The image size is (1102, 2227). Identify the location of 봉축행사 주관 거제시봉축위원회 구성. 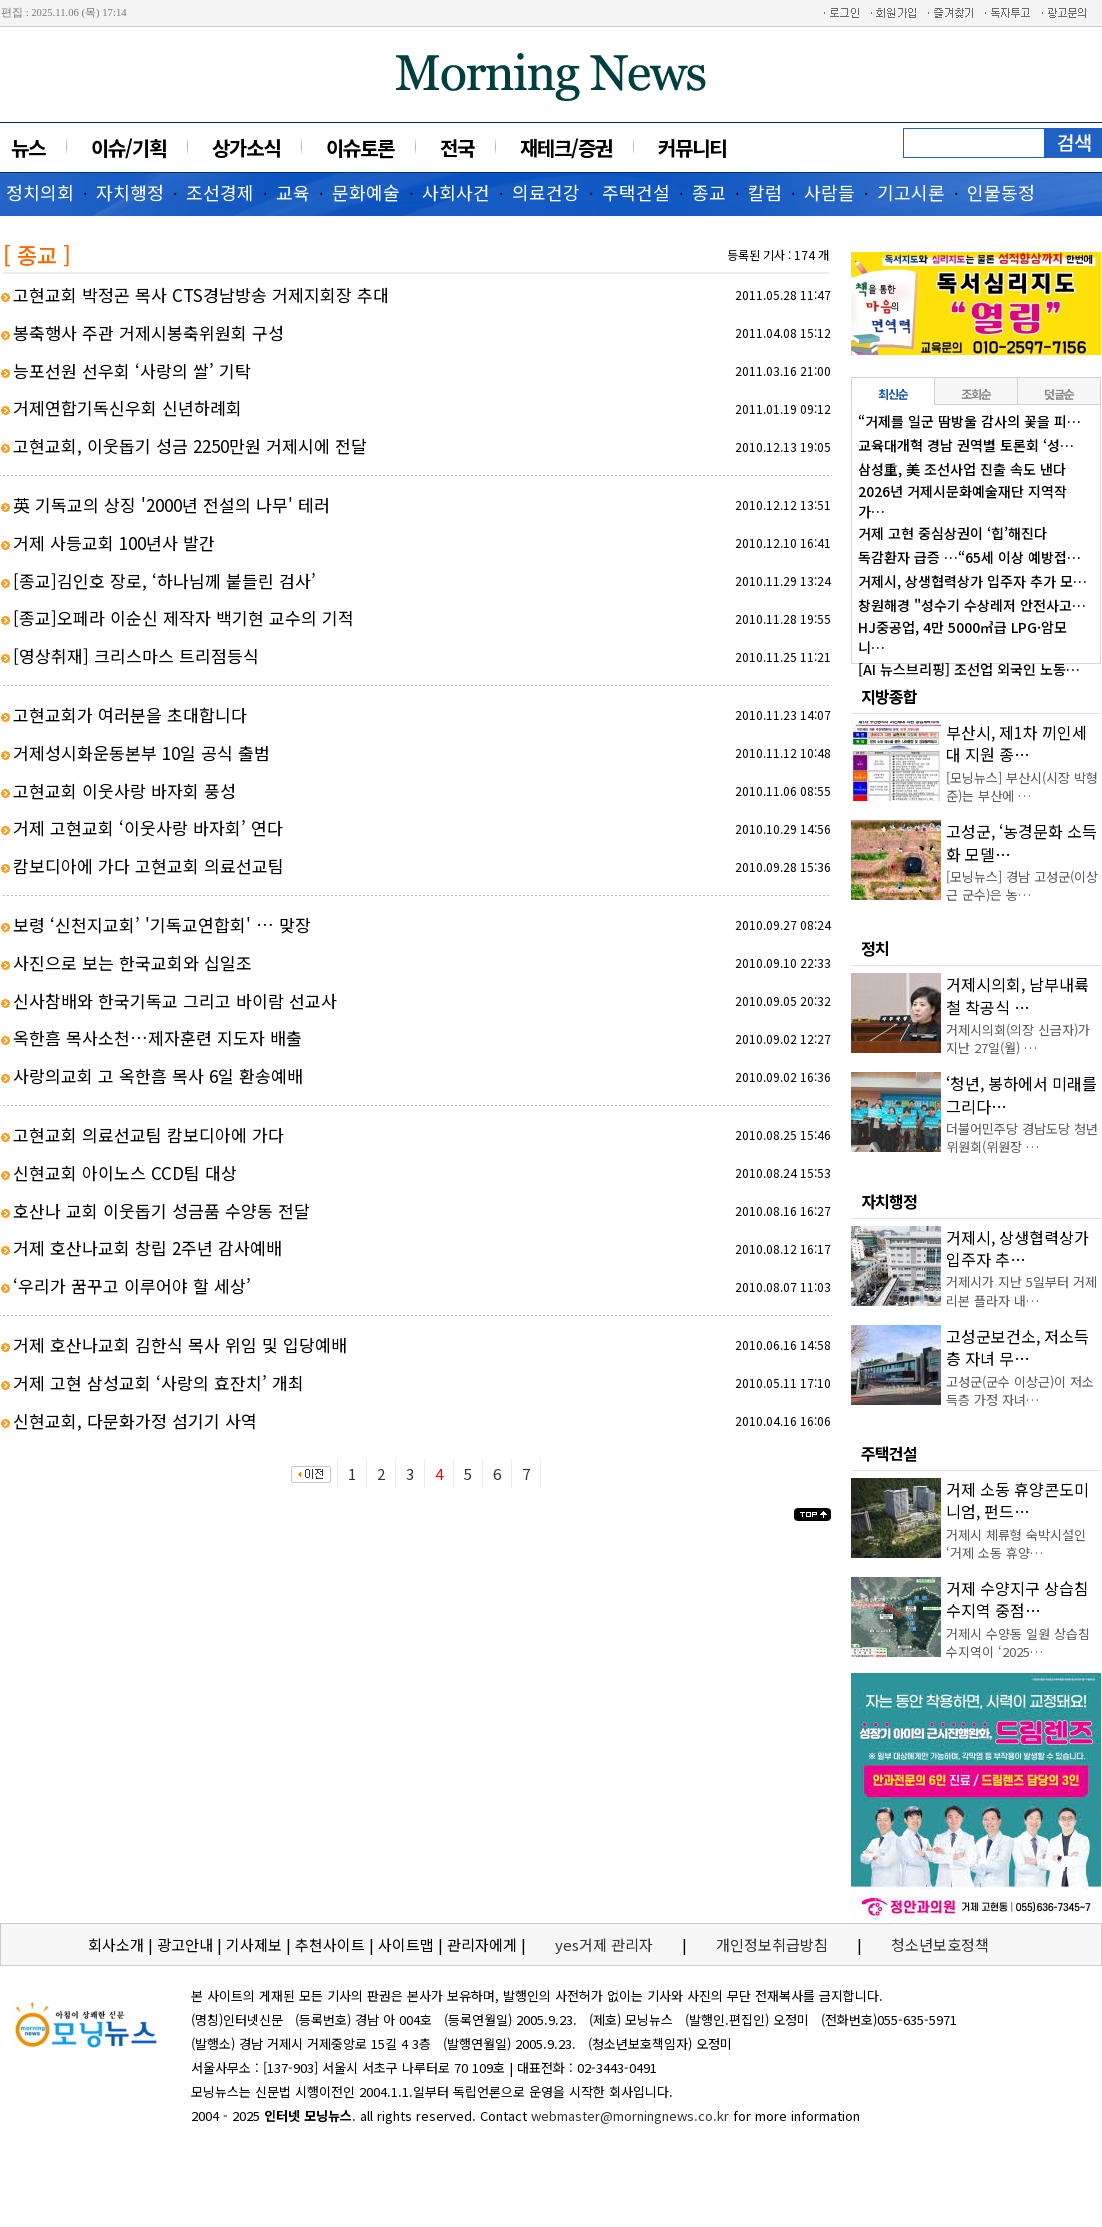
(148, 332).